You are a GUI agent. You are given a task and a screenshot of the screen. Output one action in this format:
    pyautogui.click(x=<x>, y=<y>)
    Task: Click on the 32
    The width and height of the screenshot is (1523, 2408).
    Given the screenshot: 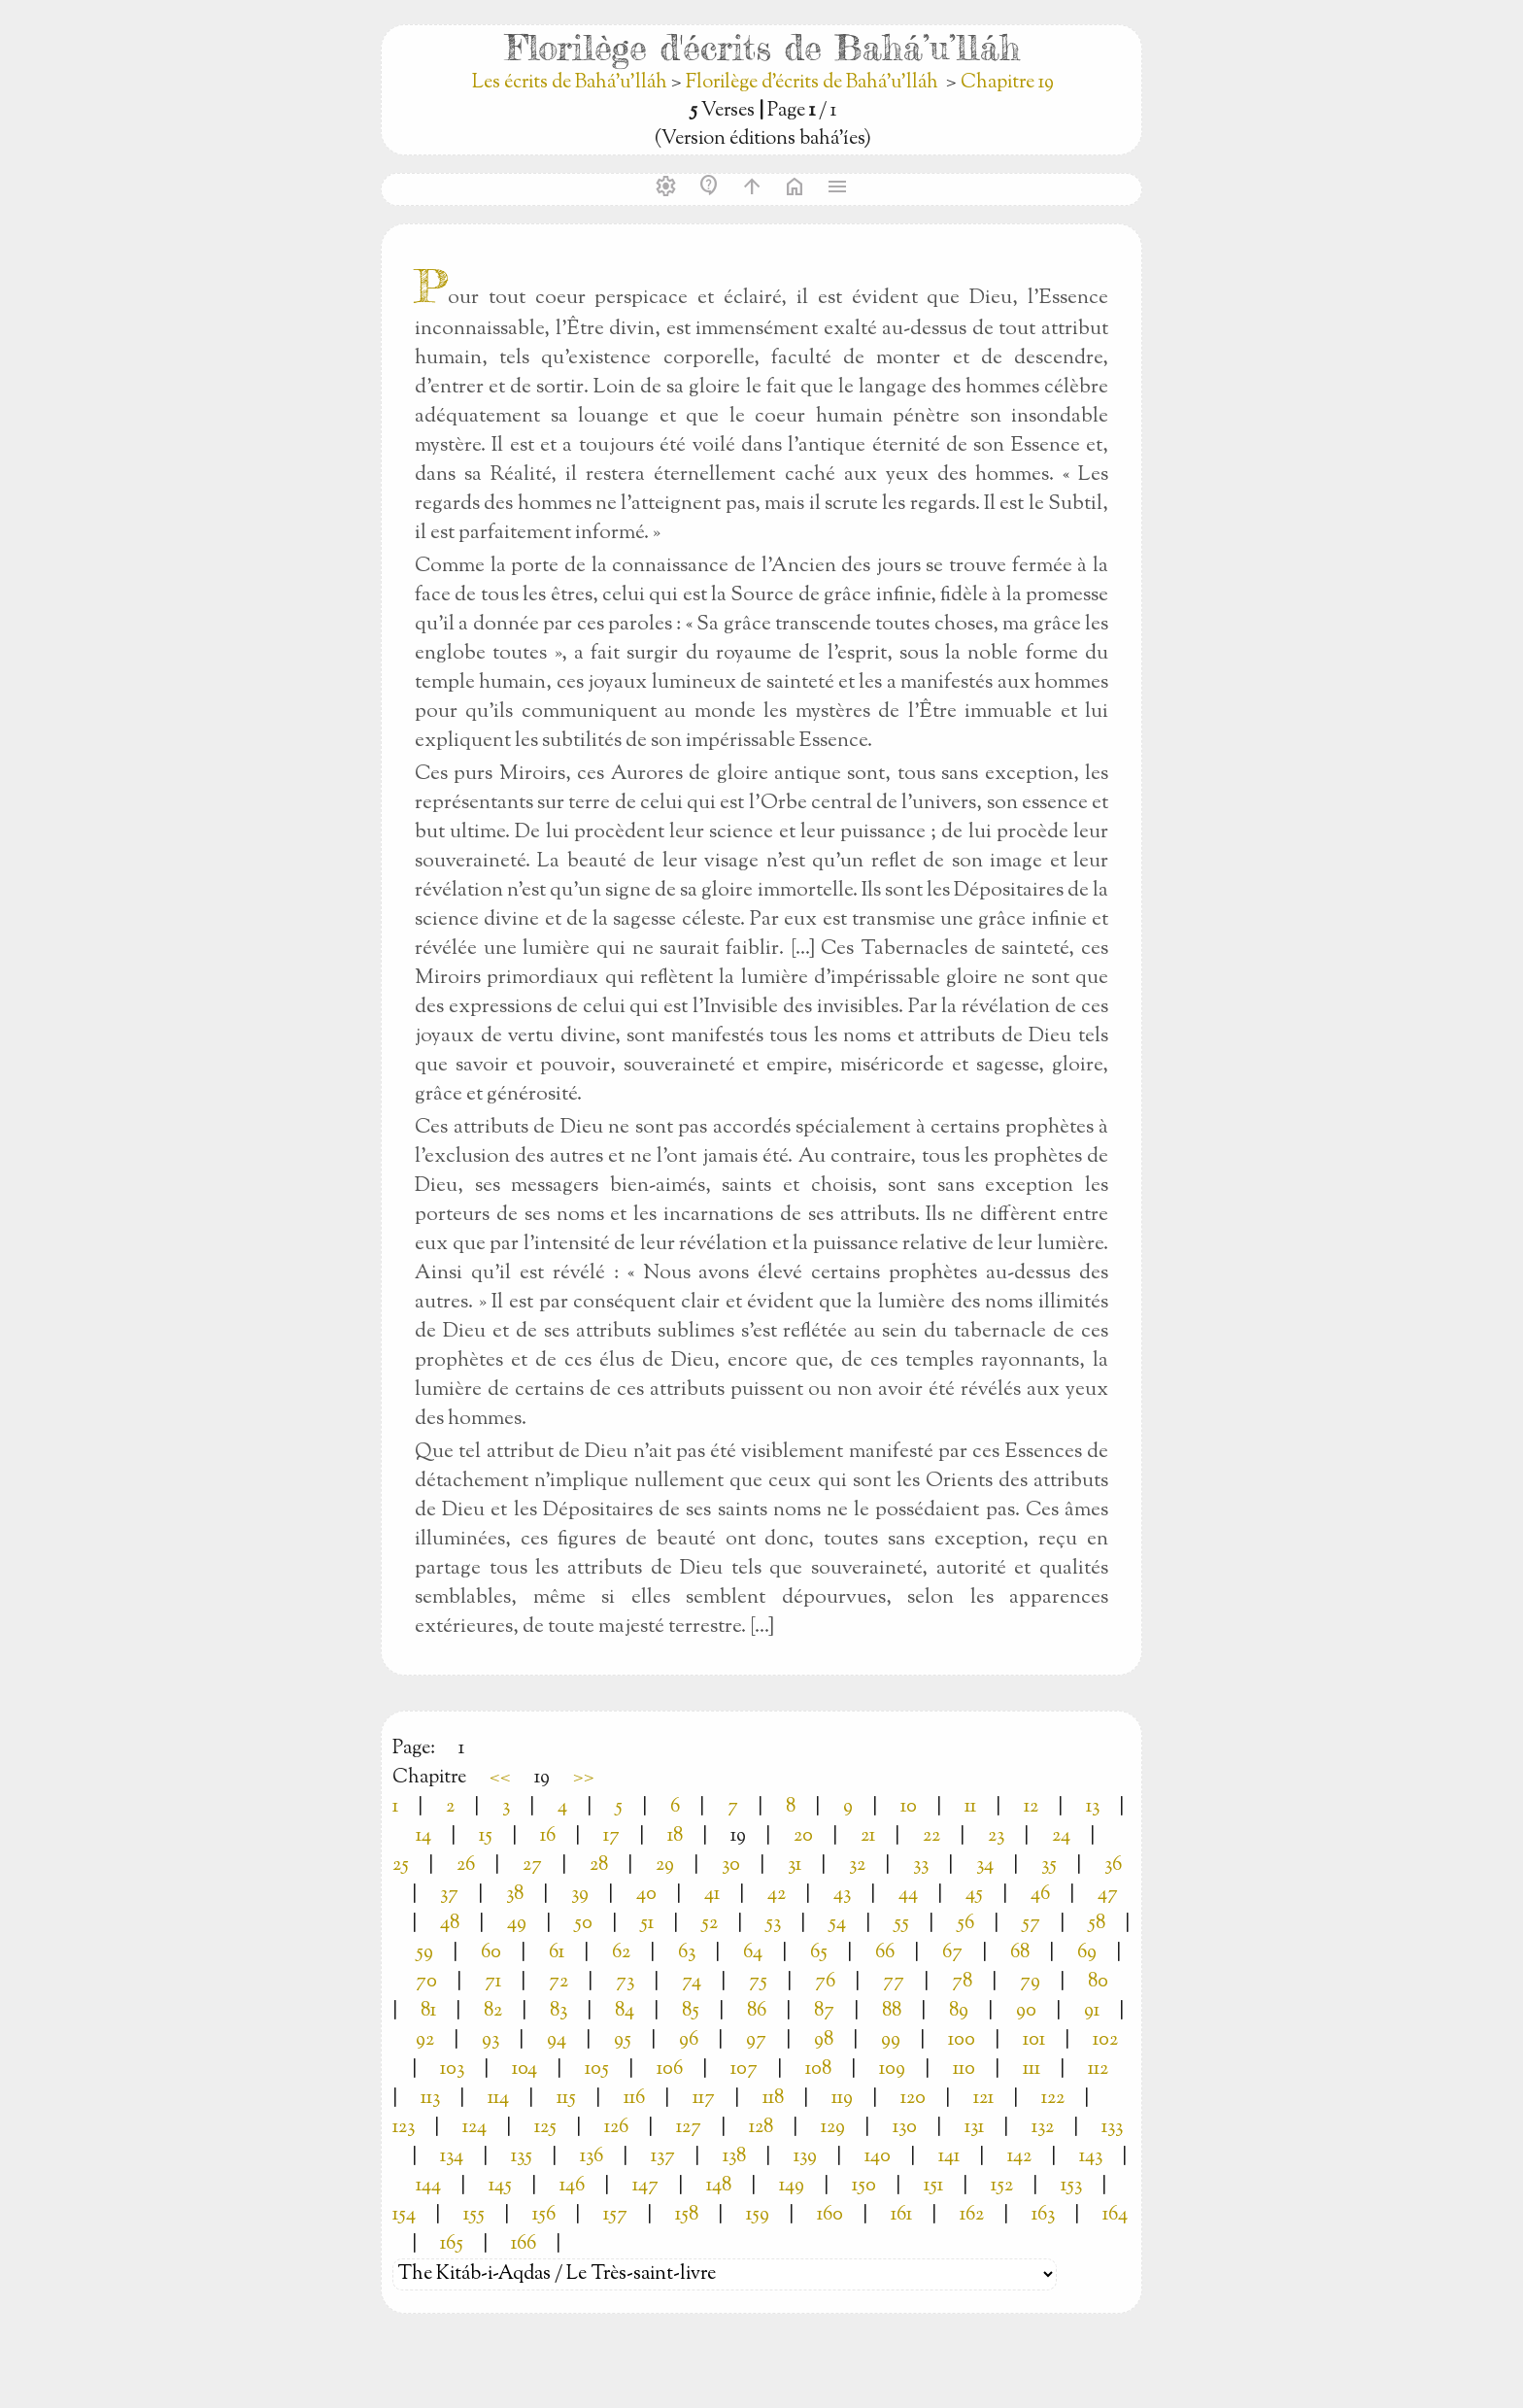 What is the action you would take?
    pyautogui.click(x=857, y=1865)
    